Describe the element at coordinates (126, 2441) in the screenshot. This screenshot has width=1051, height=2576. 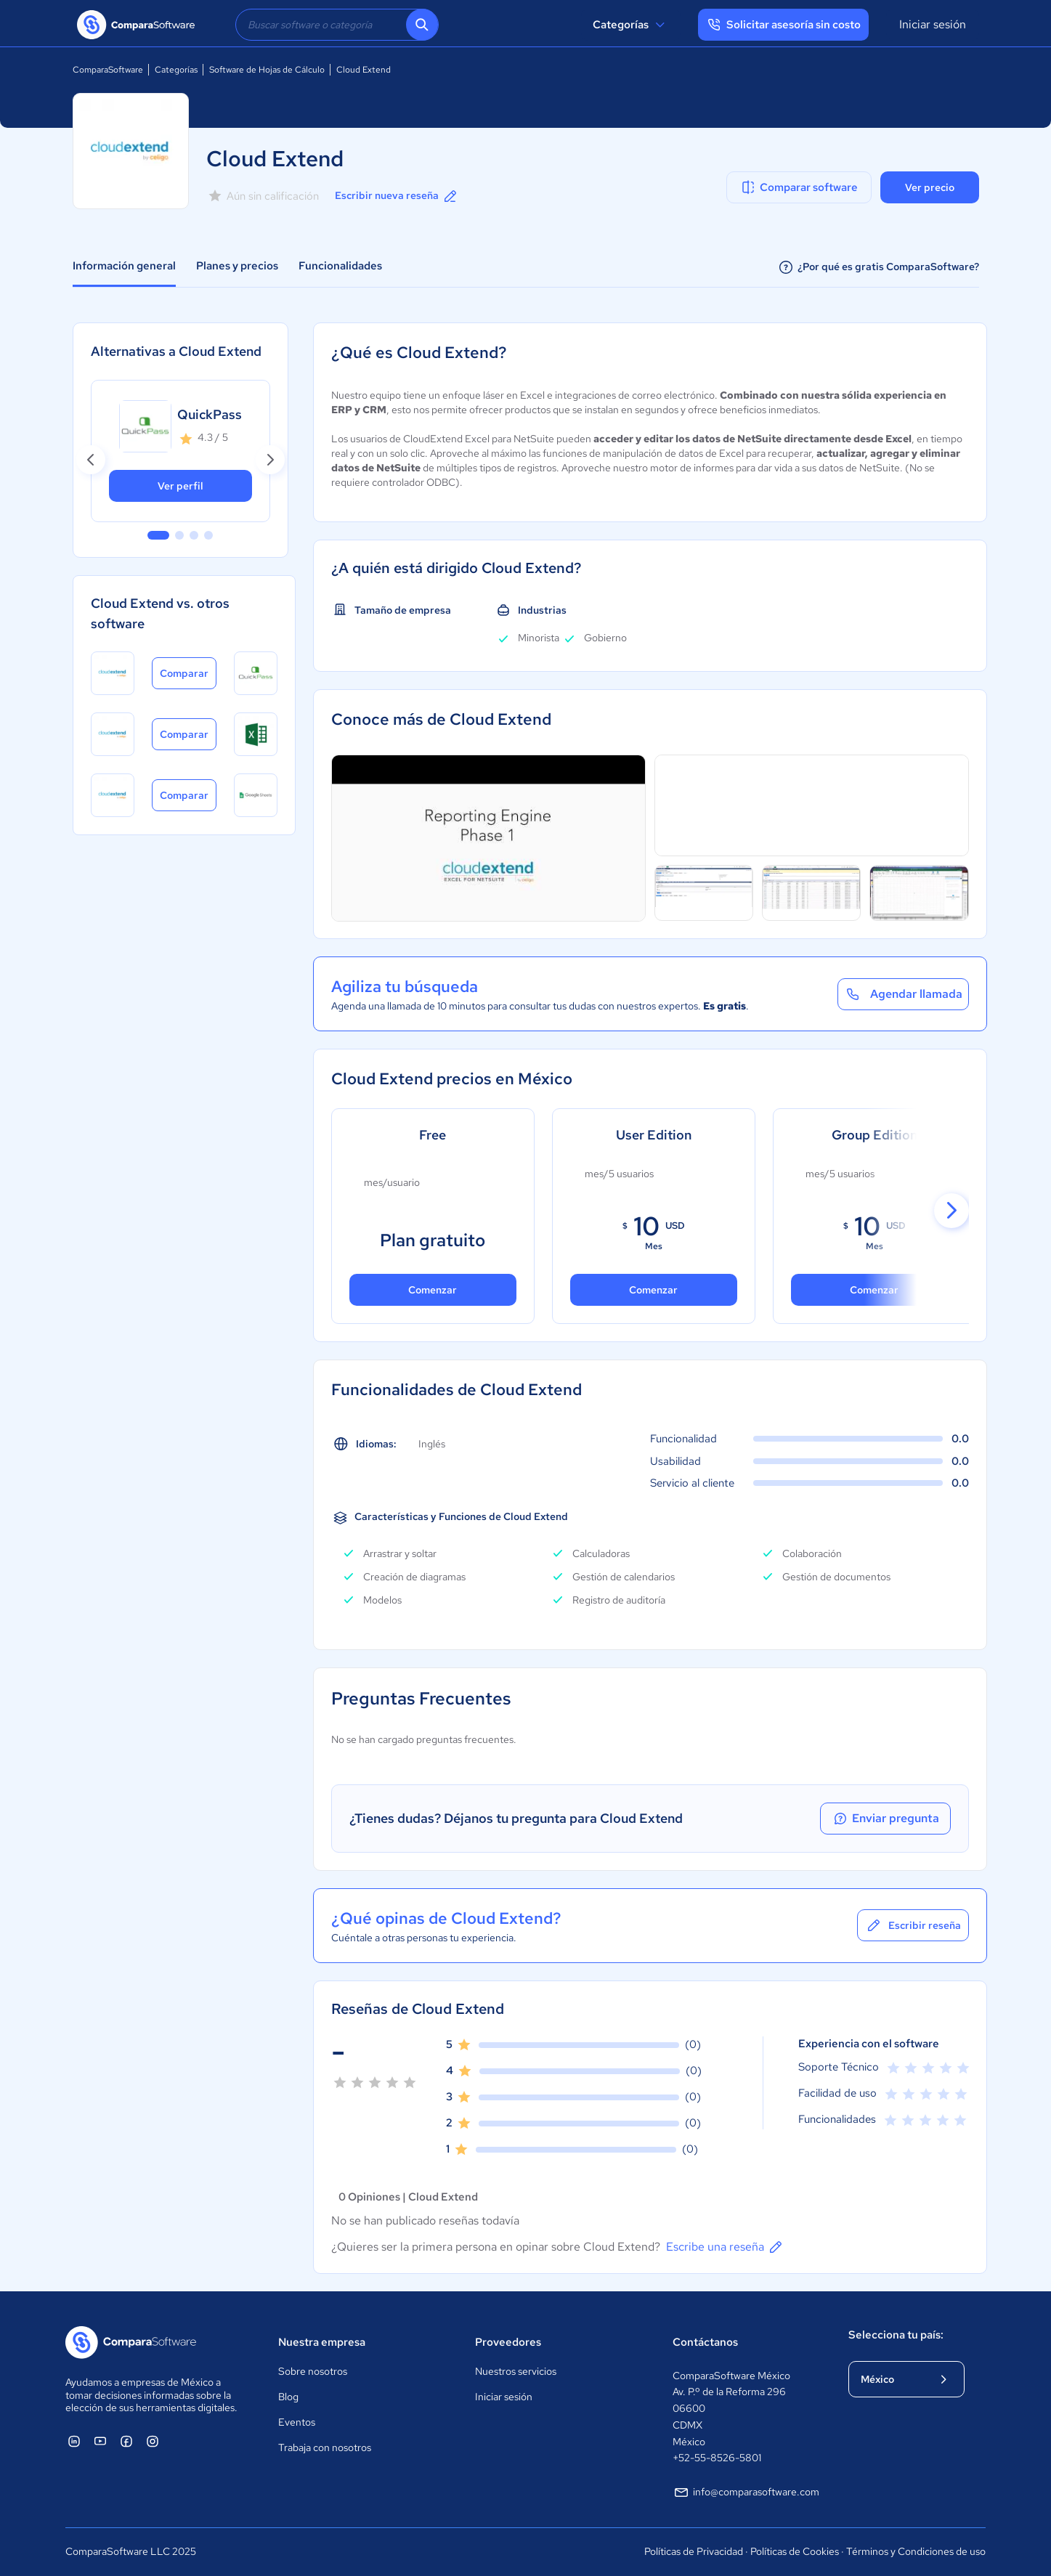
I see `[ComparaSoftware Facebook]` at that location.